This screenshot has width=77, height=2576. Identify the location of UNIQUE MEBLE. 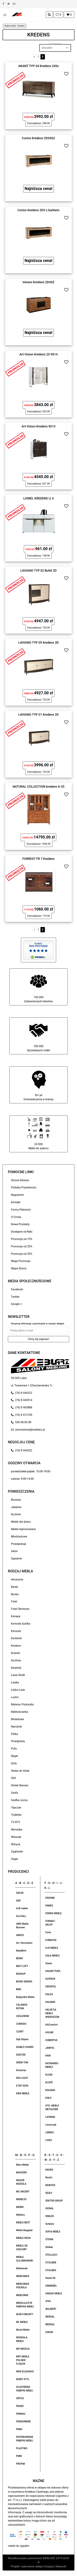
(53, 2293).